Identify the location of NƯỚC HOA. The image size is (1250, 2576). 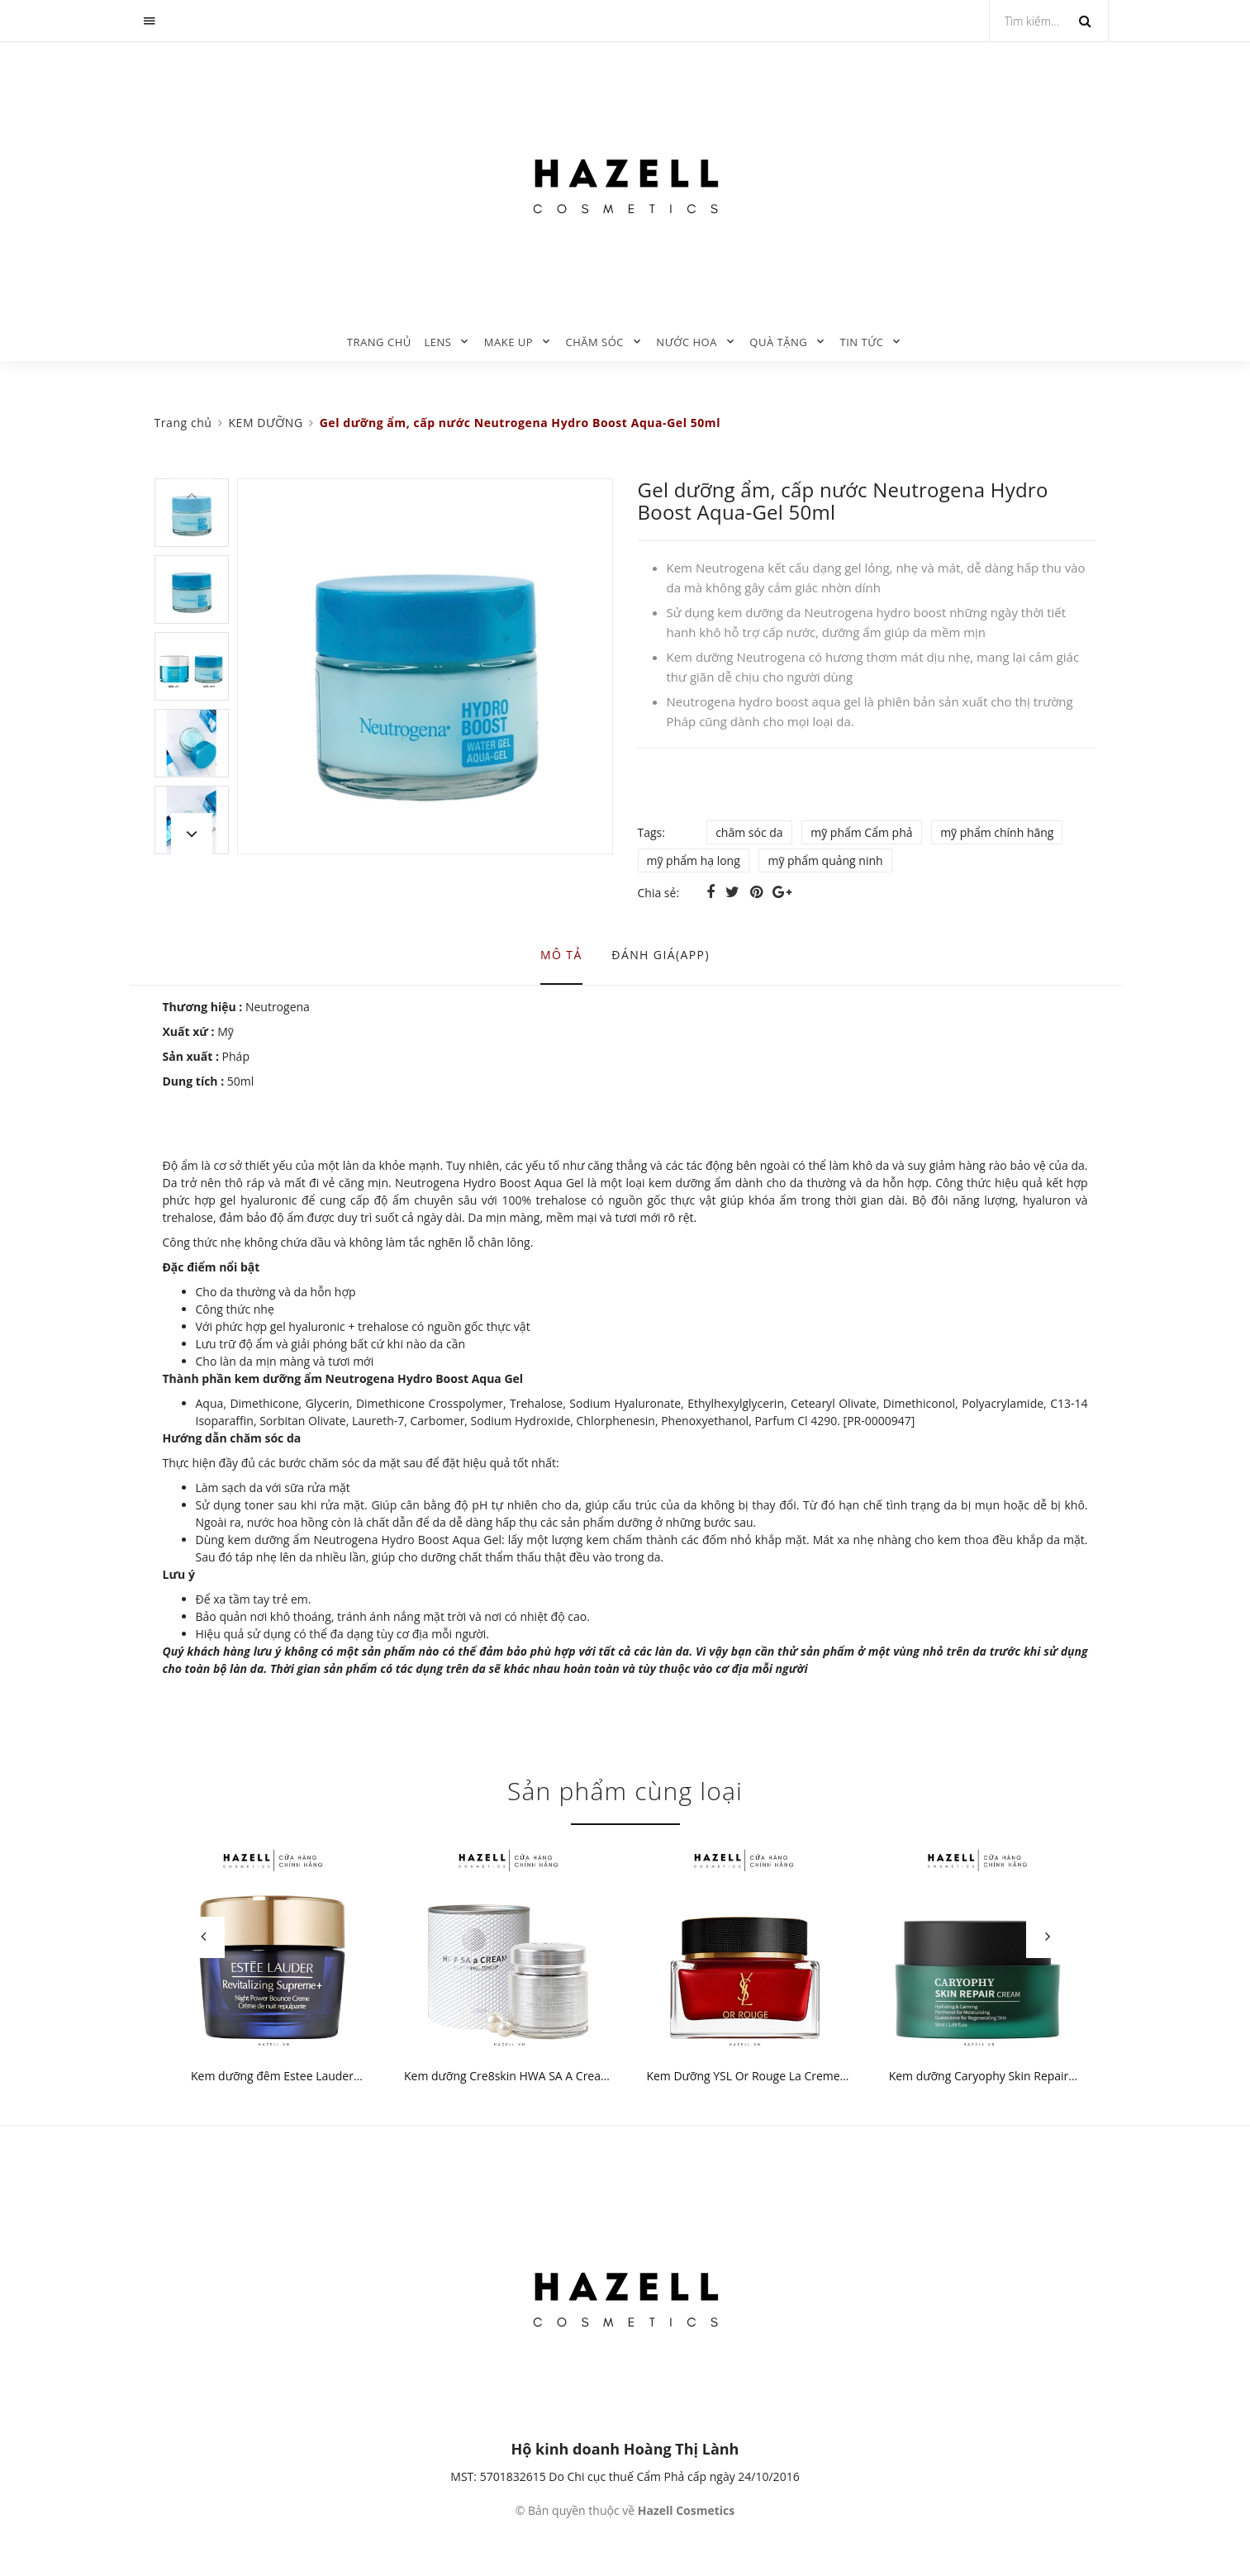
(686, 342).